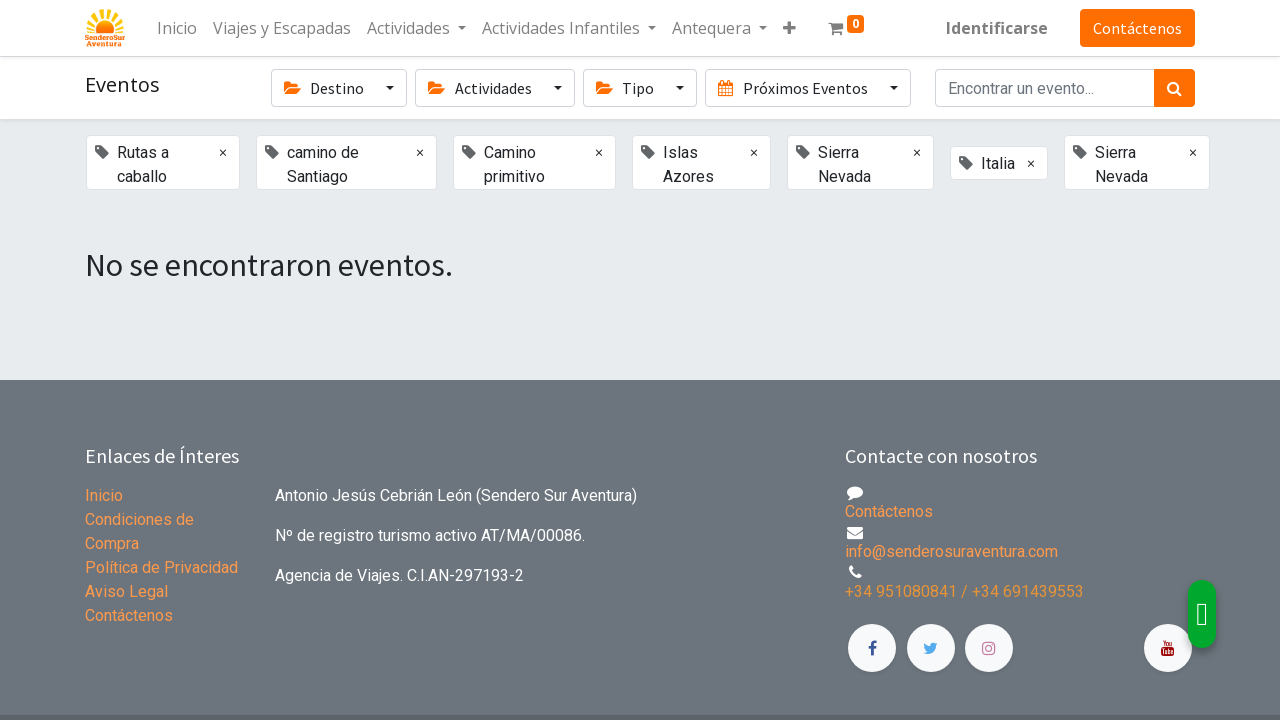 The width and height of the screenshot is (1280, 720). Describe the element at coordinates (161, 567) in the screenshot. I see `Política de Privacidad` at that location.